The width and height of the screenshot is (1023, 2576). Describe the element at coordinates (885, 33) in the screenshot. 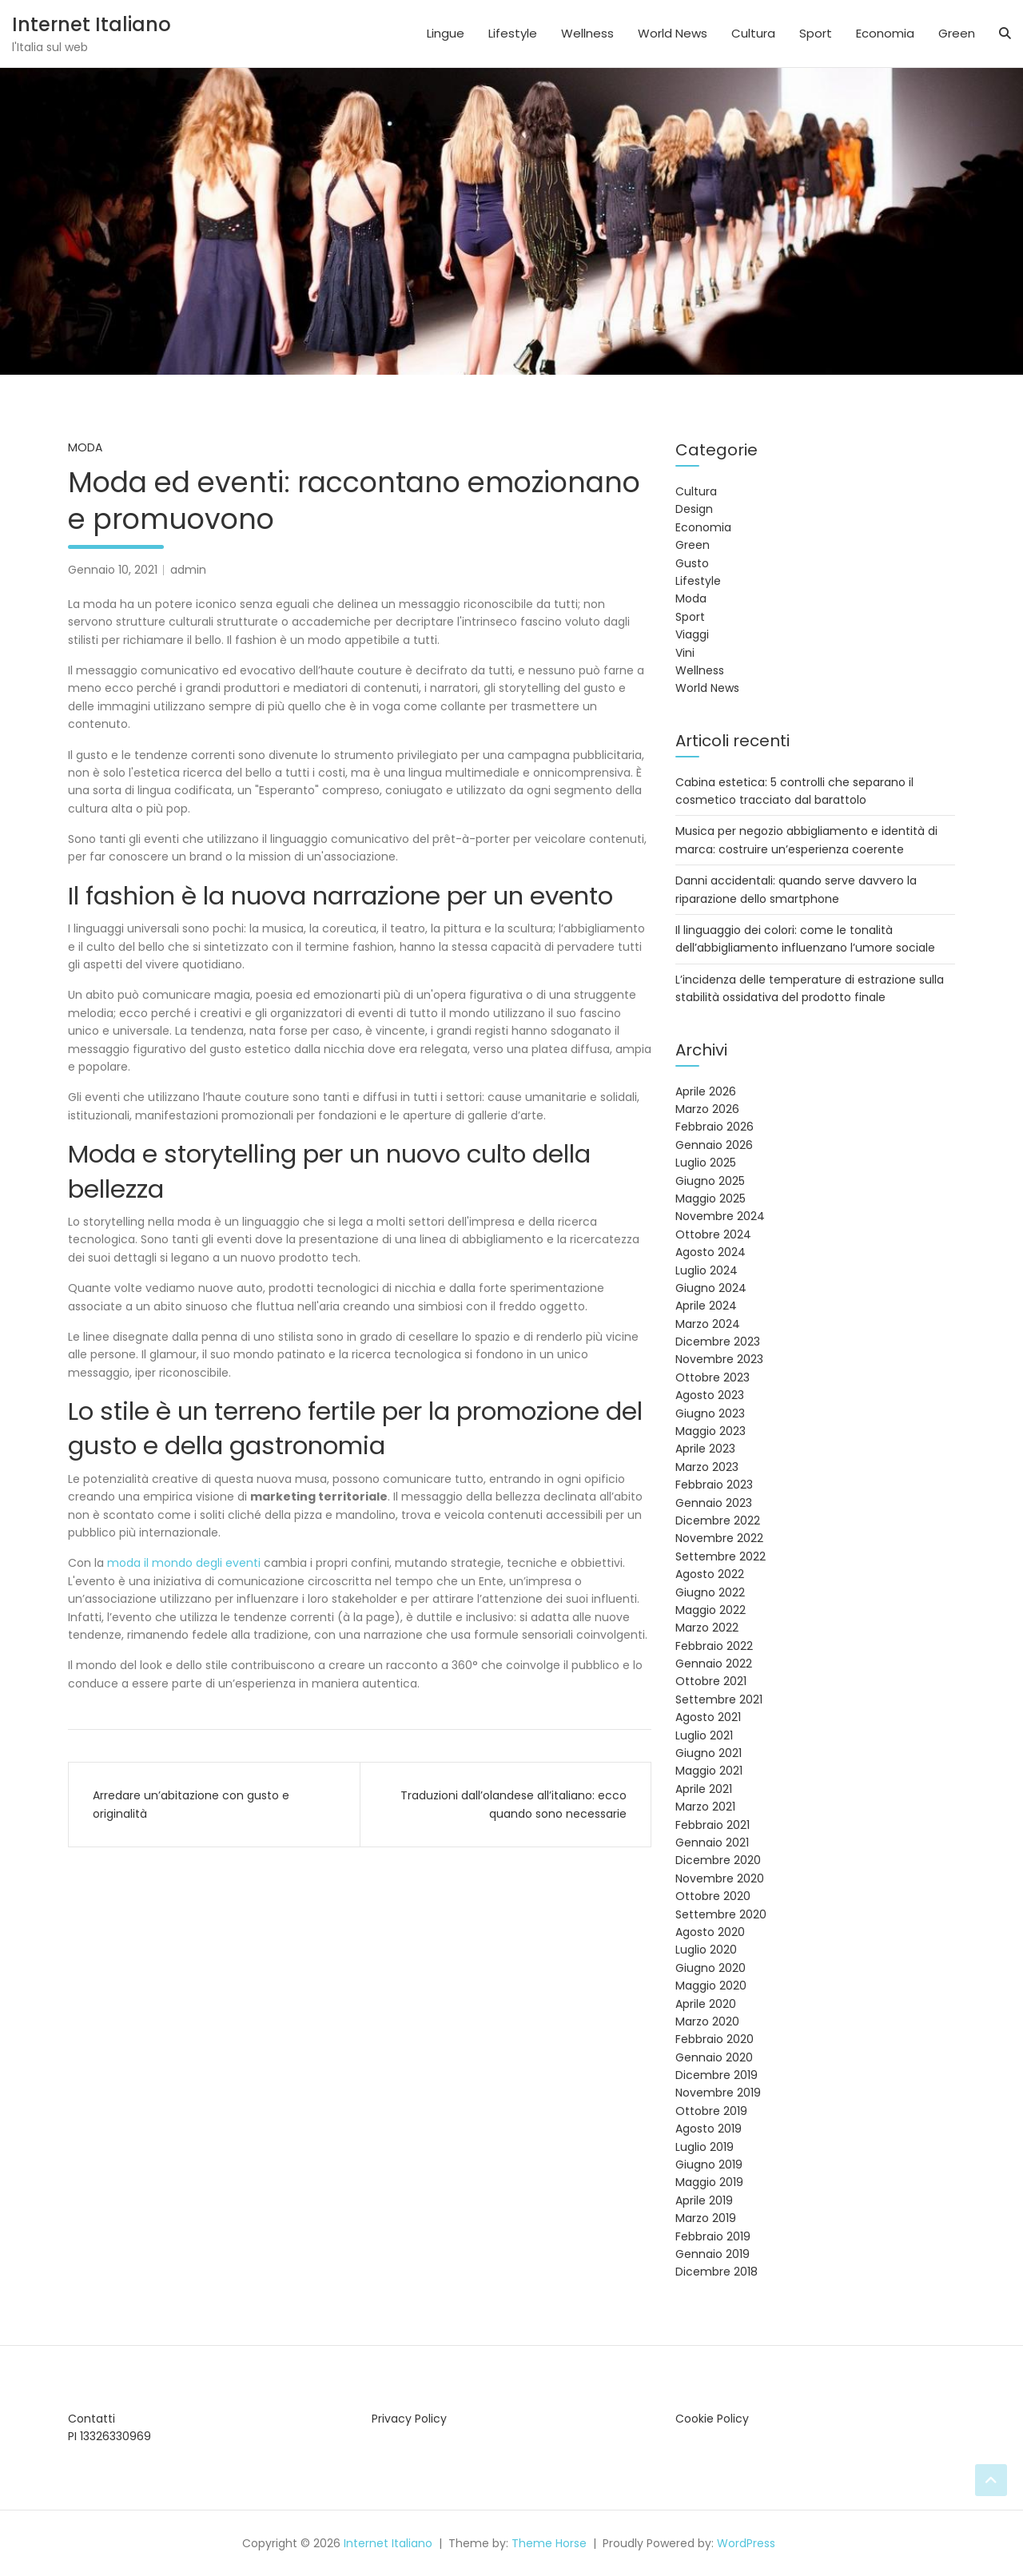

I see `Economia` at that location.